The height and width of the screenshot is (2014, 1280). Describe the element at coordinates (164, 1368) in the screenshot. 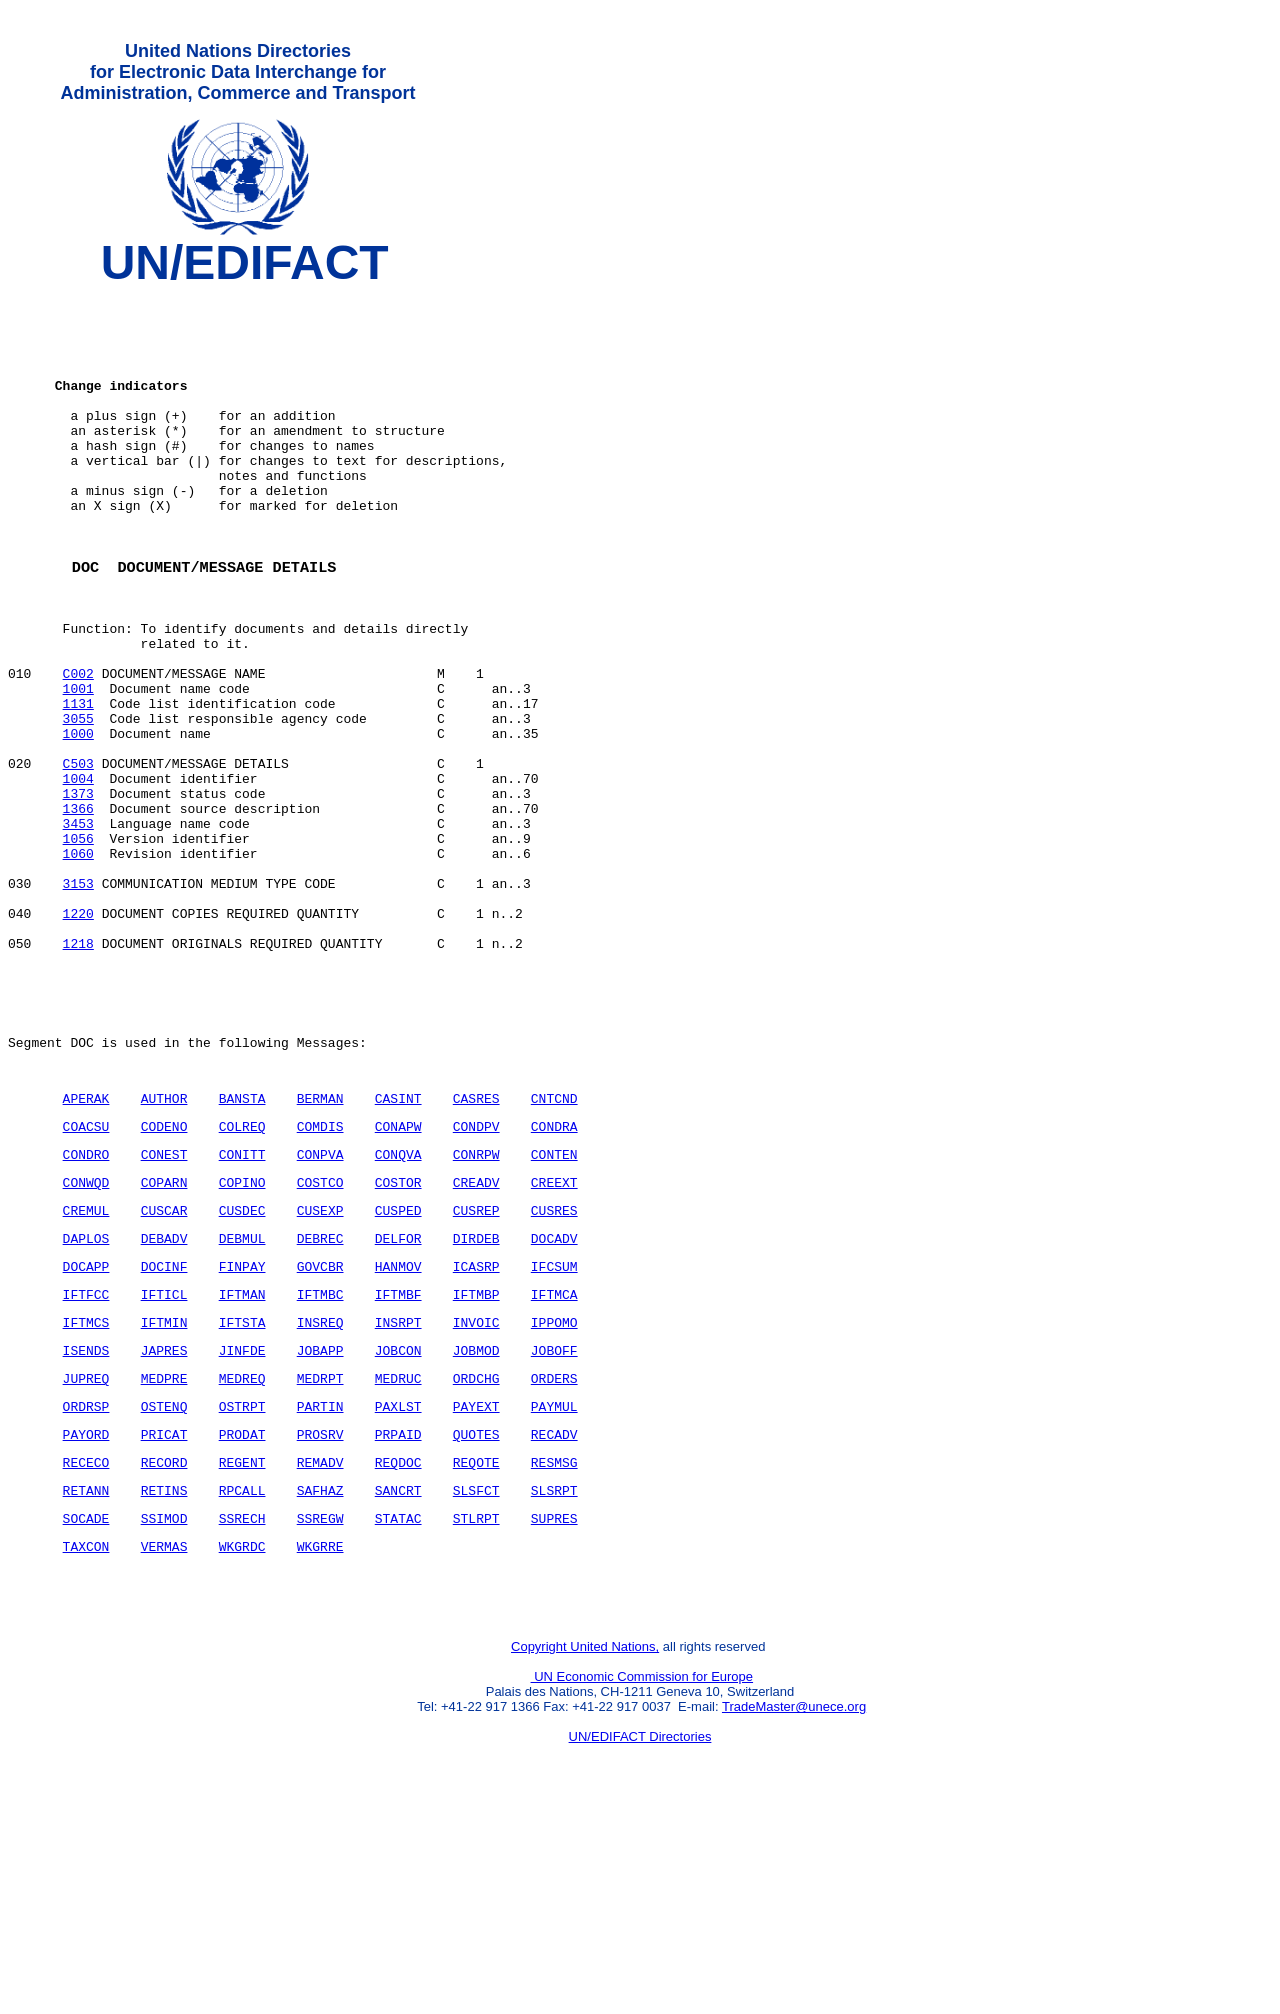

I see `CUSCAR` at that location.